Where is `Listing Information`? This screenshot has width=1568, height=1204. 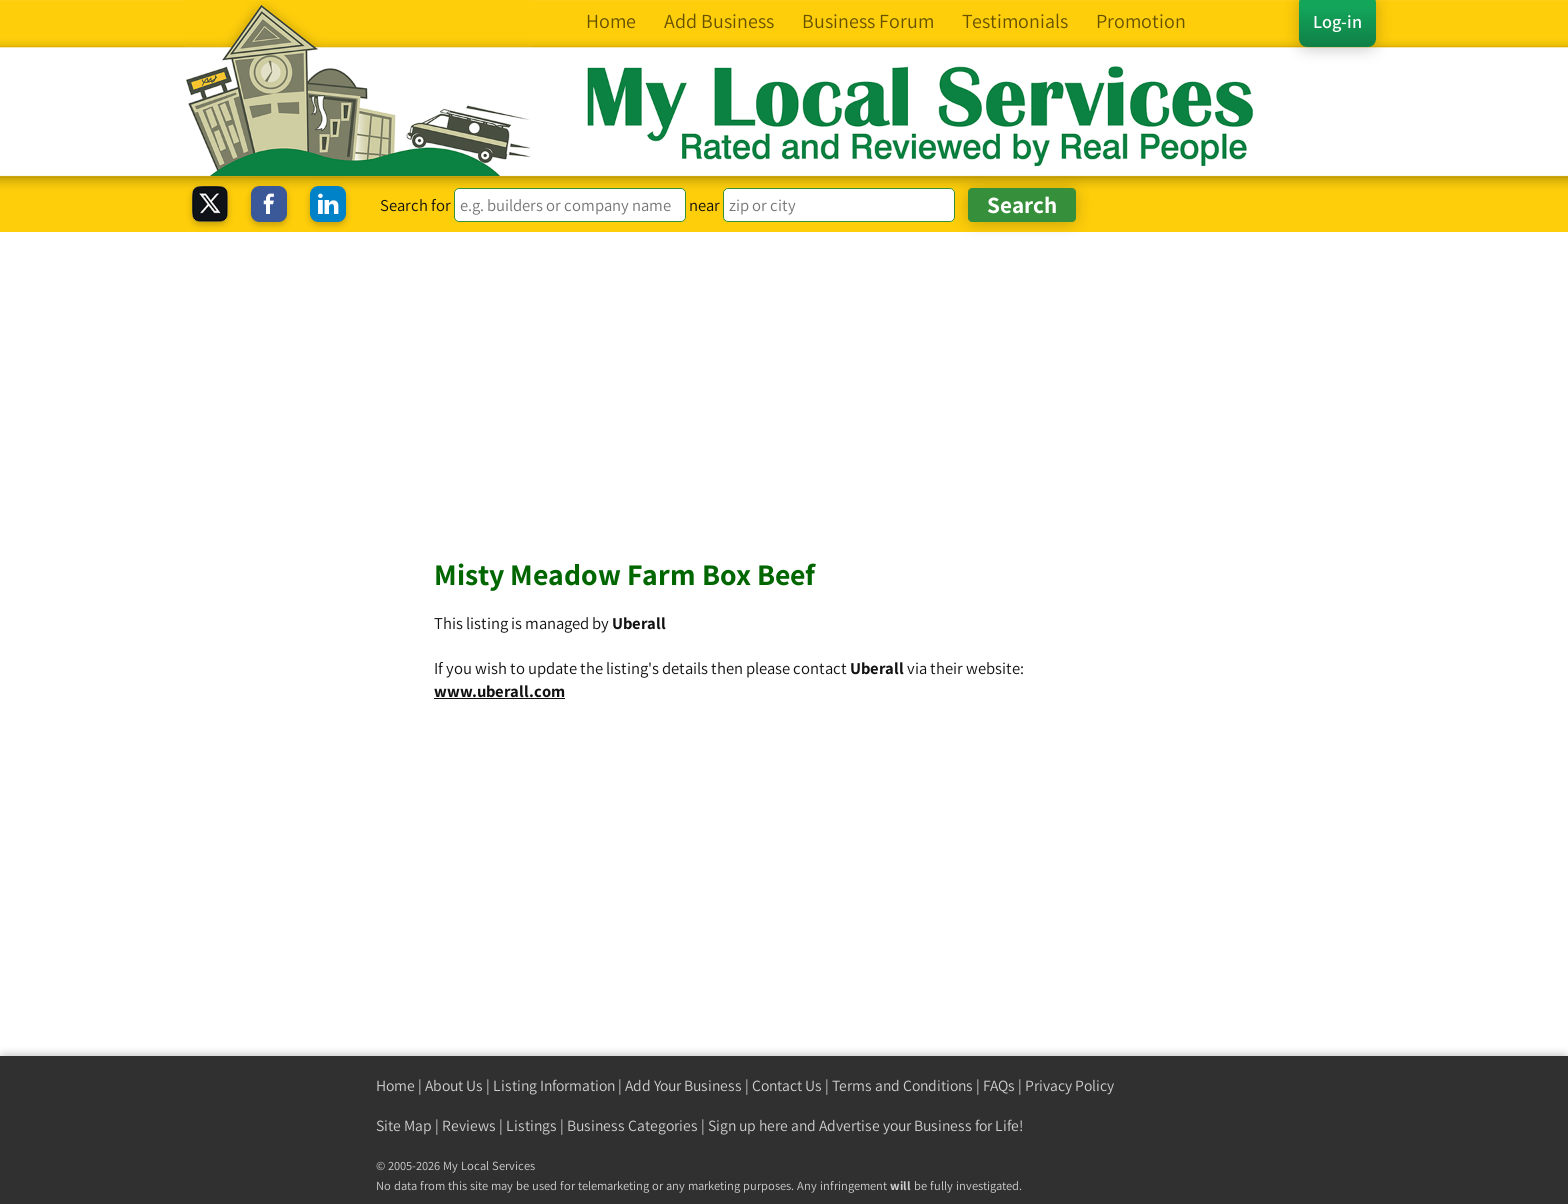
Listing Information is located at coordinates (554, 1085).